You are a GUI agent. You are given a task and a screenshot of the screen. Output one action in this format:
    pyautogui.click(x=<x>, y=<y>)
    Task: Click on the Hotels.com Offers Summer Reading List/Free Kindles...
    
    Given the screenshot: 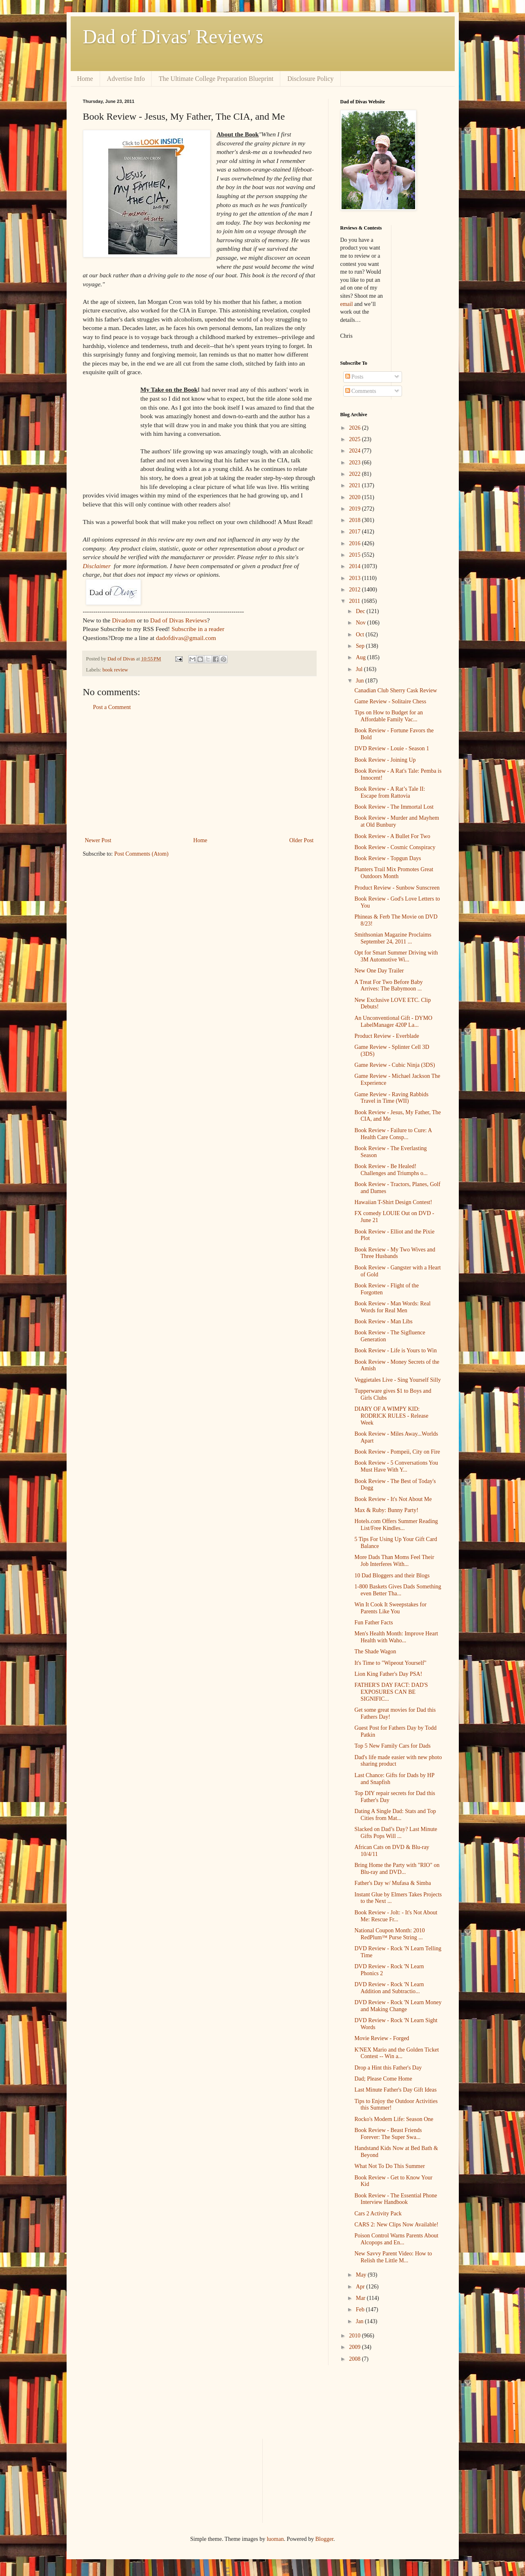 What is the action you would take?
    pyautogui.click(x=396, y=1524)
    